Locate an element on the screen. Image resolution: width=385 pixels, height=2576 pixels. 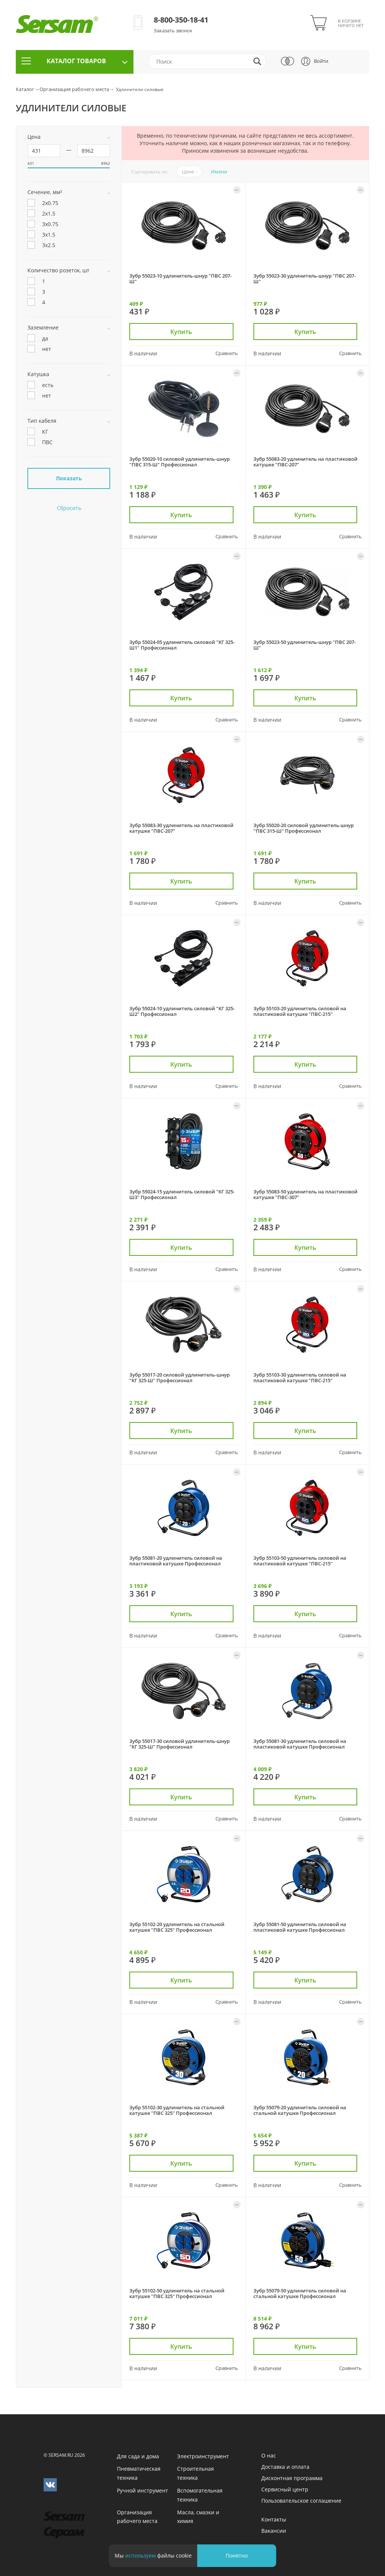
Зубр 55103-50 удлинитель силовой на пластиковой катушке "ПВС-215" is located at coordinates (299, 1560).